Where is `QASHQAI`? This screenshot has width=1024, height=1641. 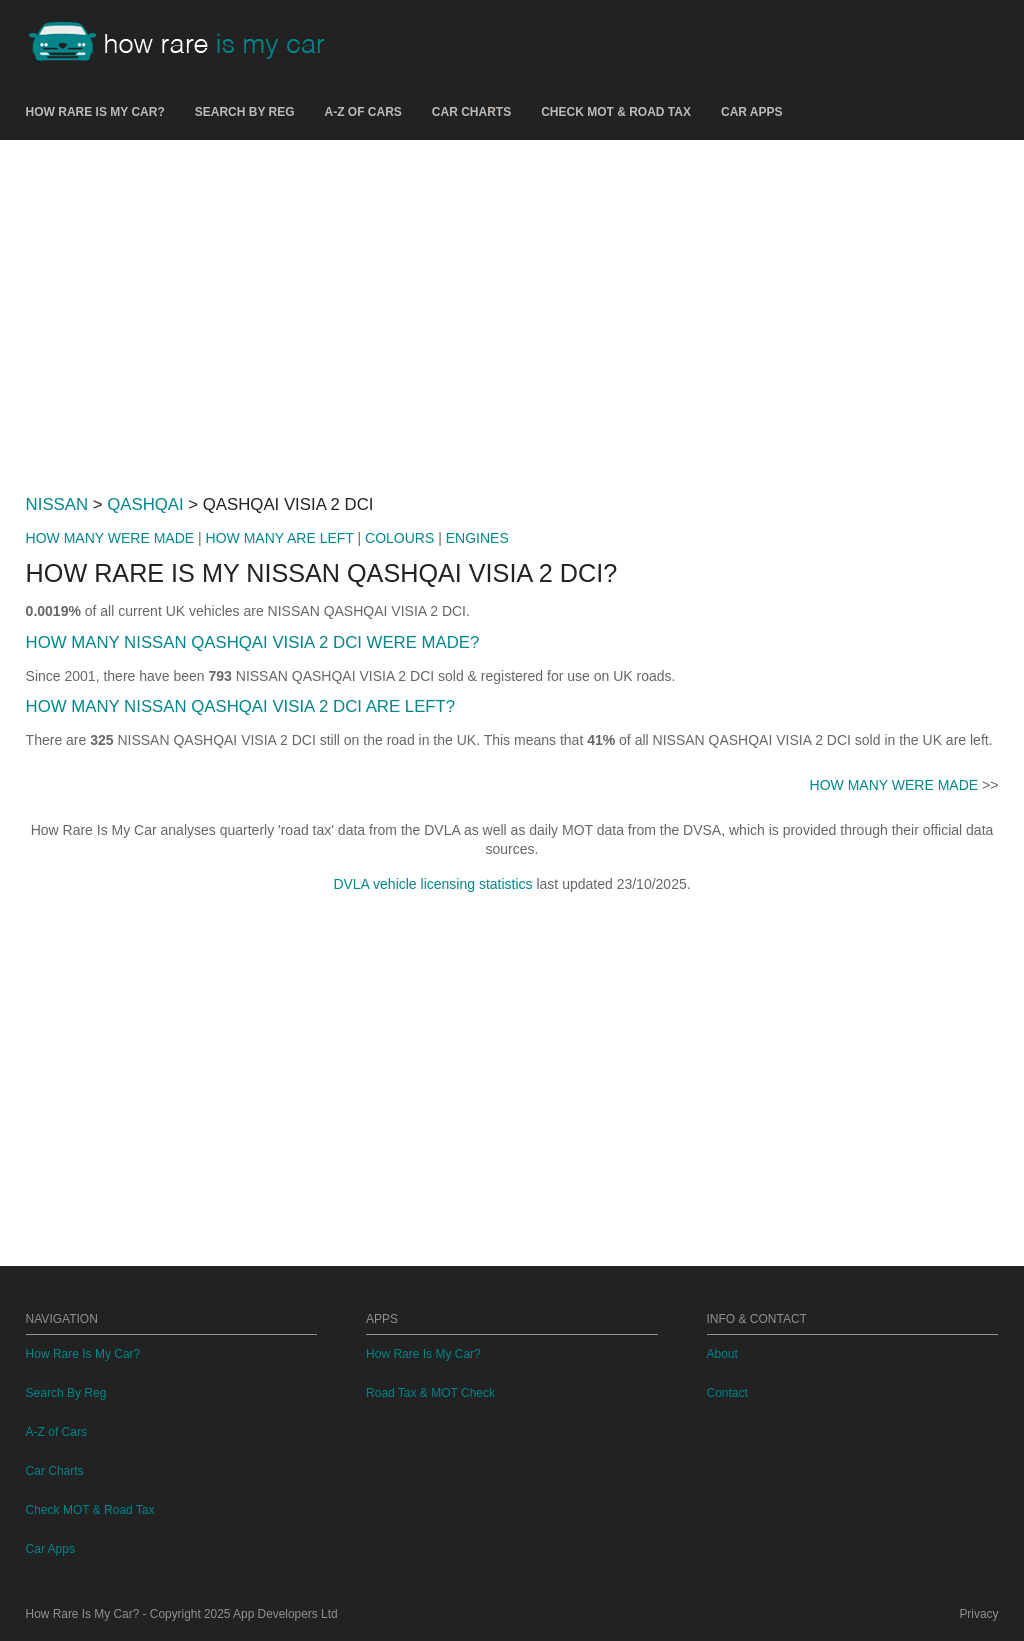 QASHQAI is located at coordinates (145, 504).